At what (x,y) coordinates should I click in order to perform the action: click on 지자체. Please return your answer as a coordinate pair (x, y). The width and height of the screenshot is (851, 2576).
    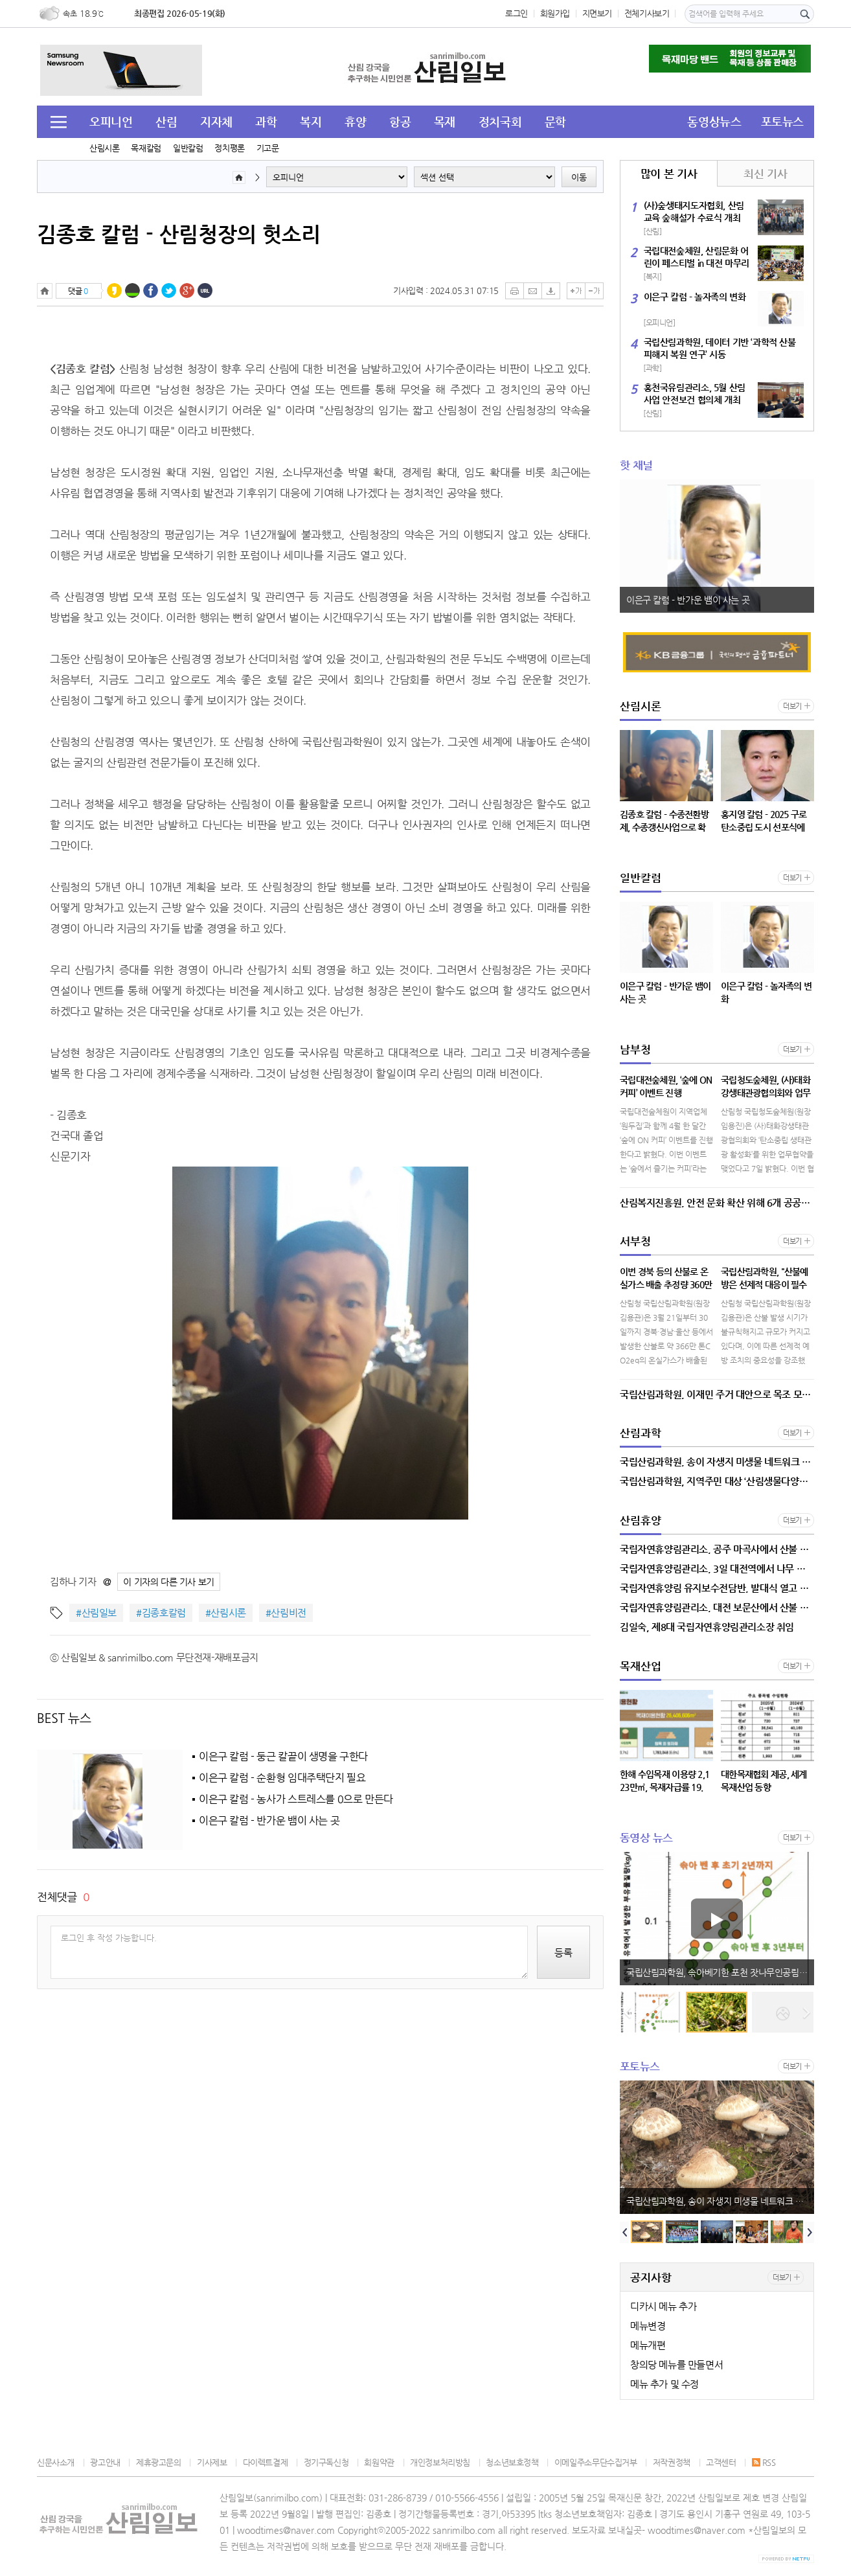
    Looking at the image, I should click on (216, 121).